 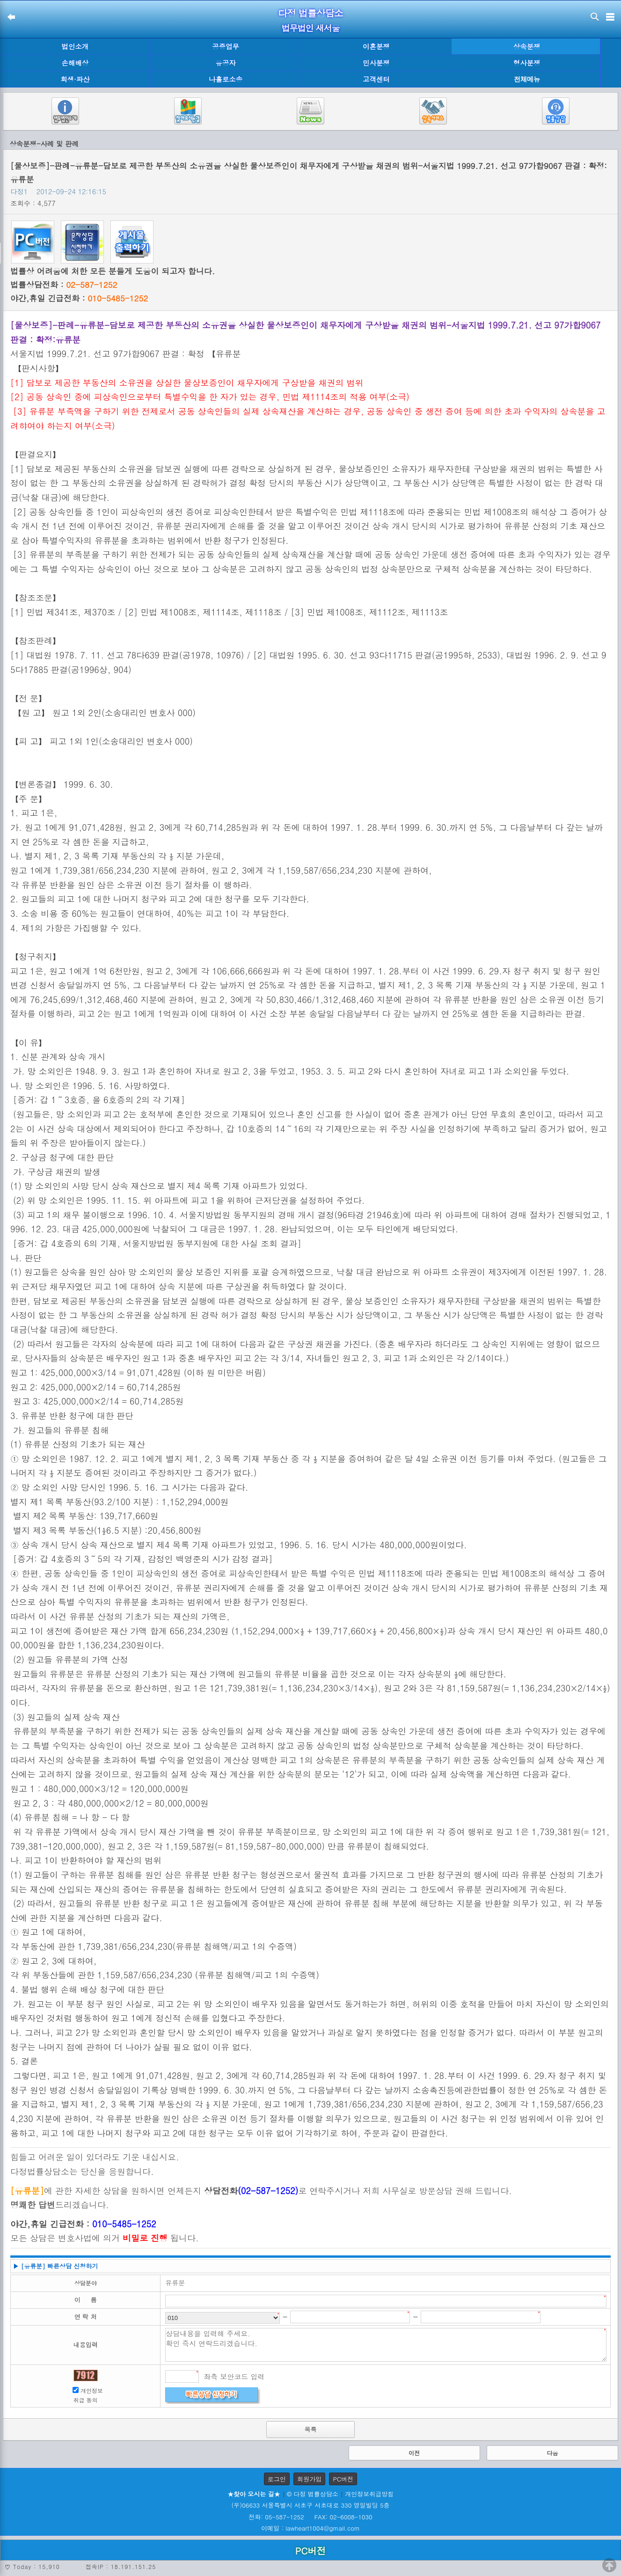 What do you see at coordinates (376, 46) in the screenshot?
I see `이혼분쟁` at bounding box center [376, 46].